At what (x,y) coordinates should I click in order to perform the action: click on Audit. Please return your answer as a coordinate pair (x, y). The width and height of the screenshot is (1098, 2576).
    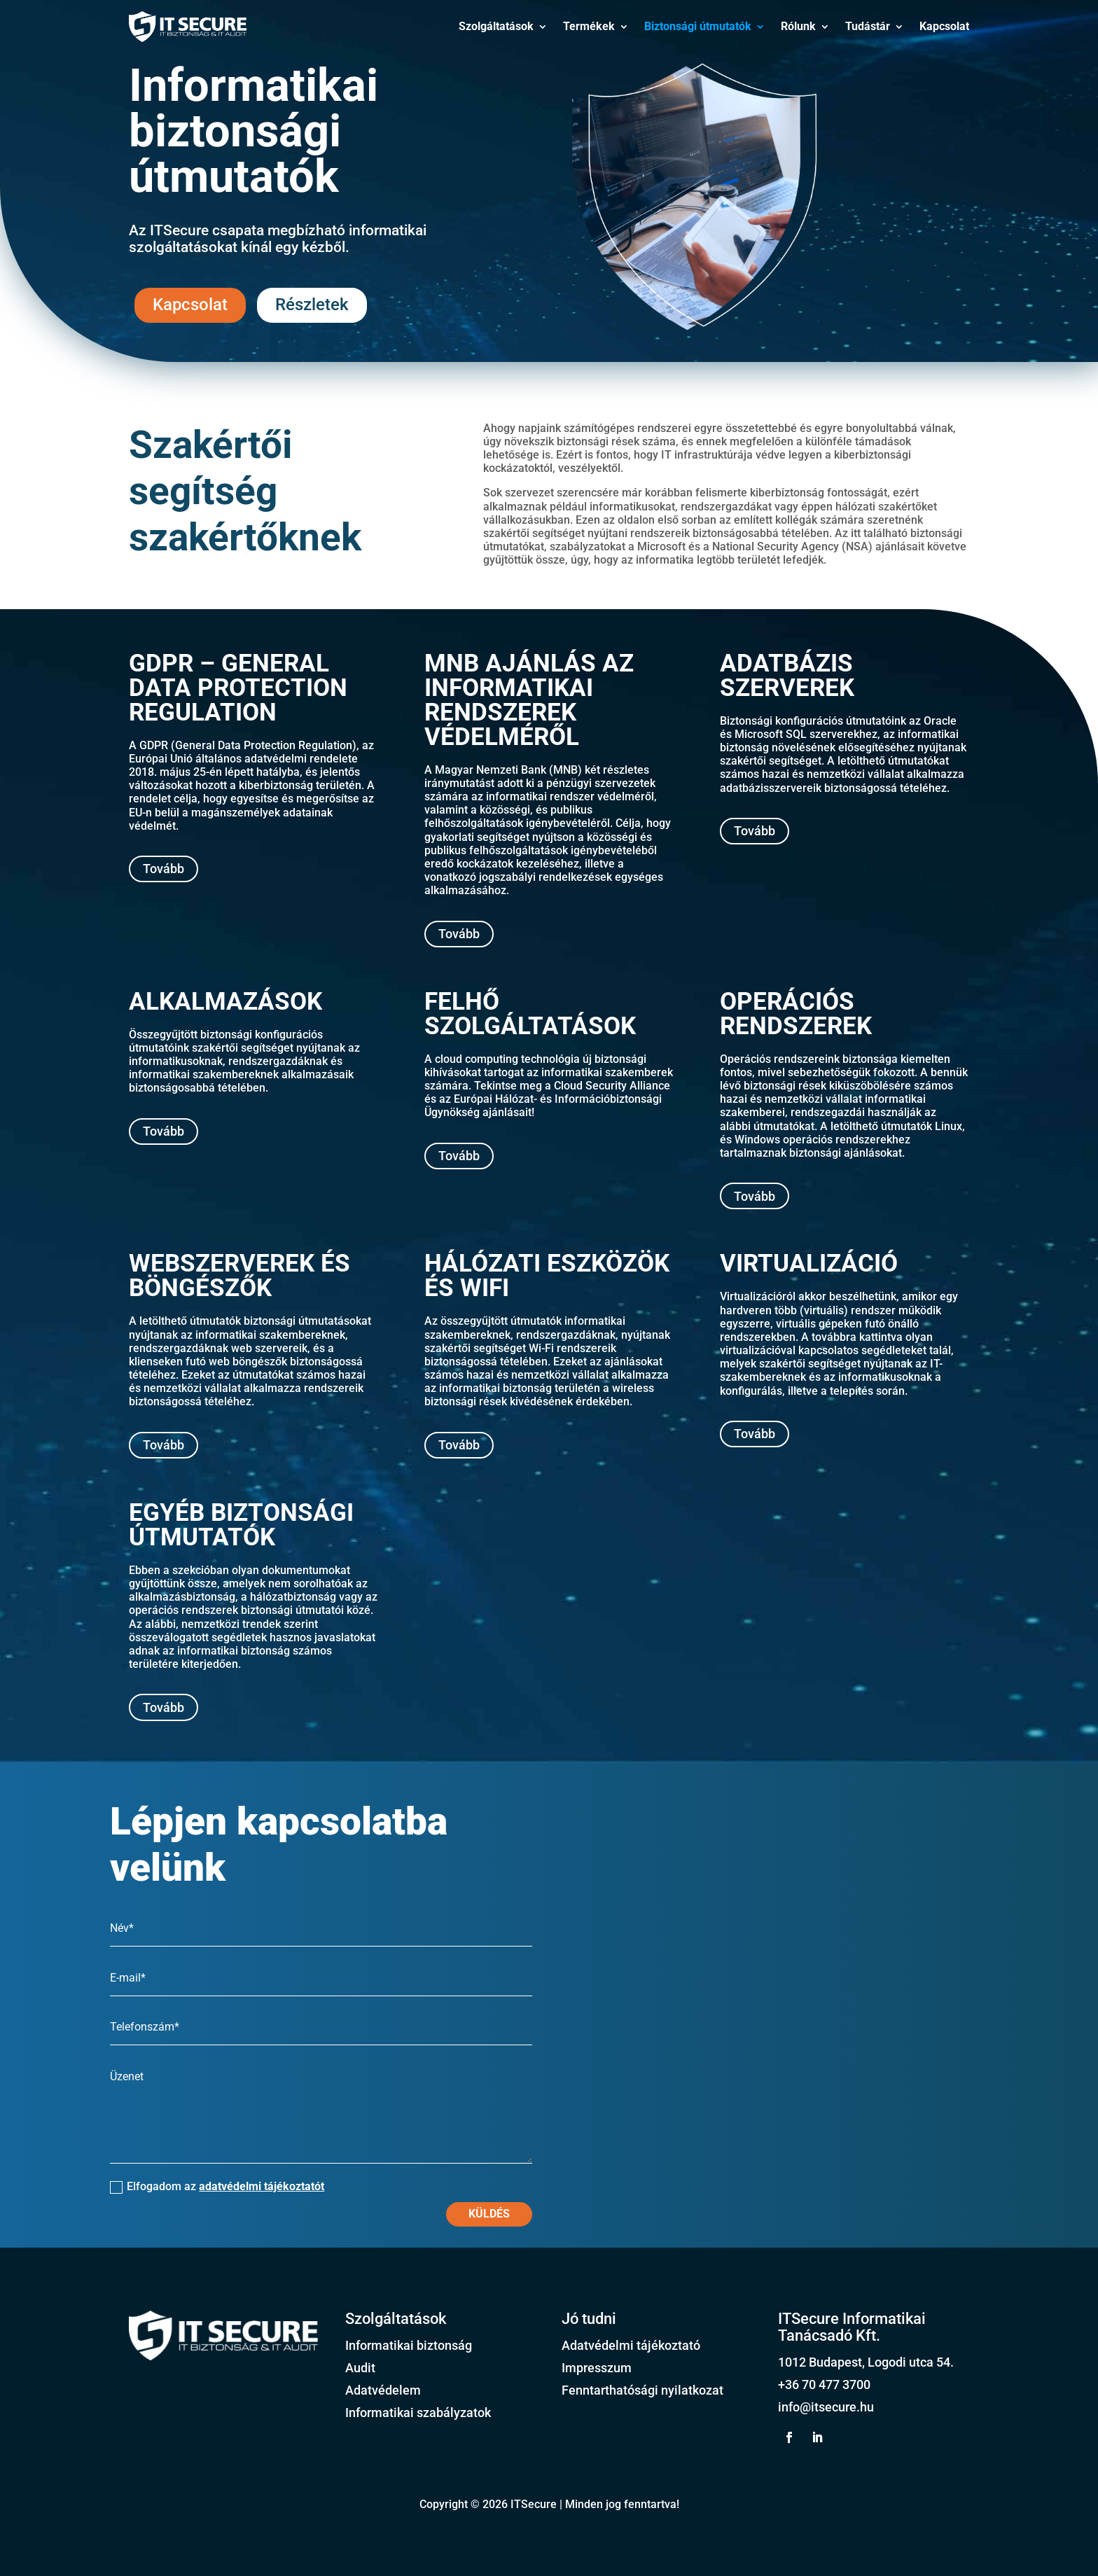
    Looking at the image, I should click on (360, 2367).